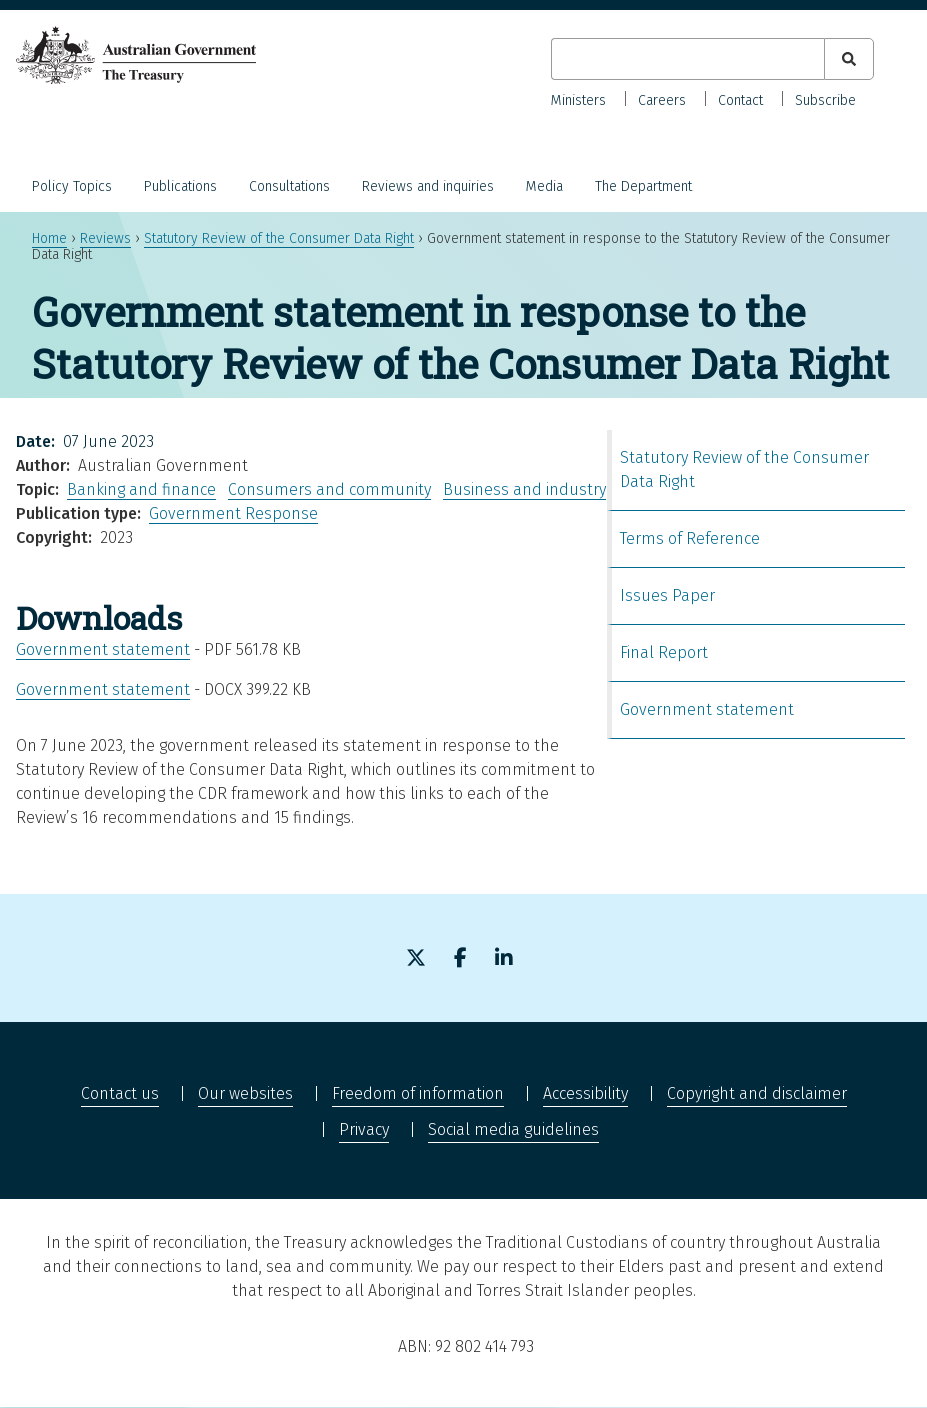  Describe the element at coordinates (120, 1093) in the screenshot. I see `Contact us` at that location.